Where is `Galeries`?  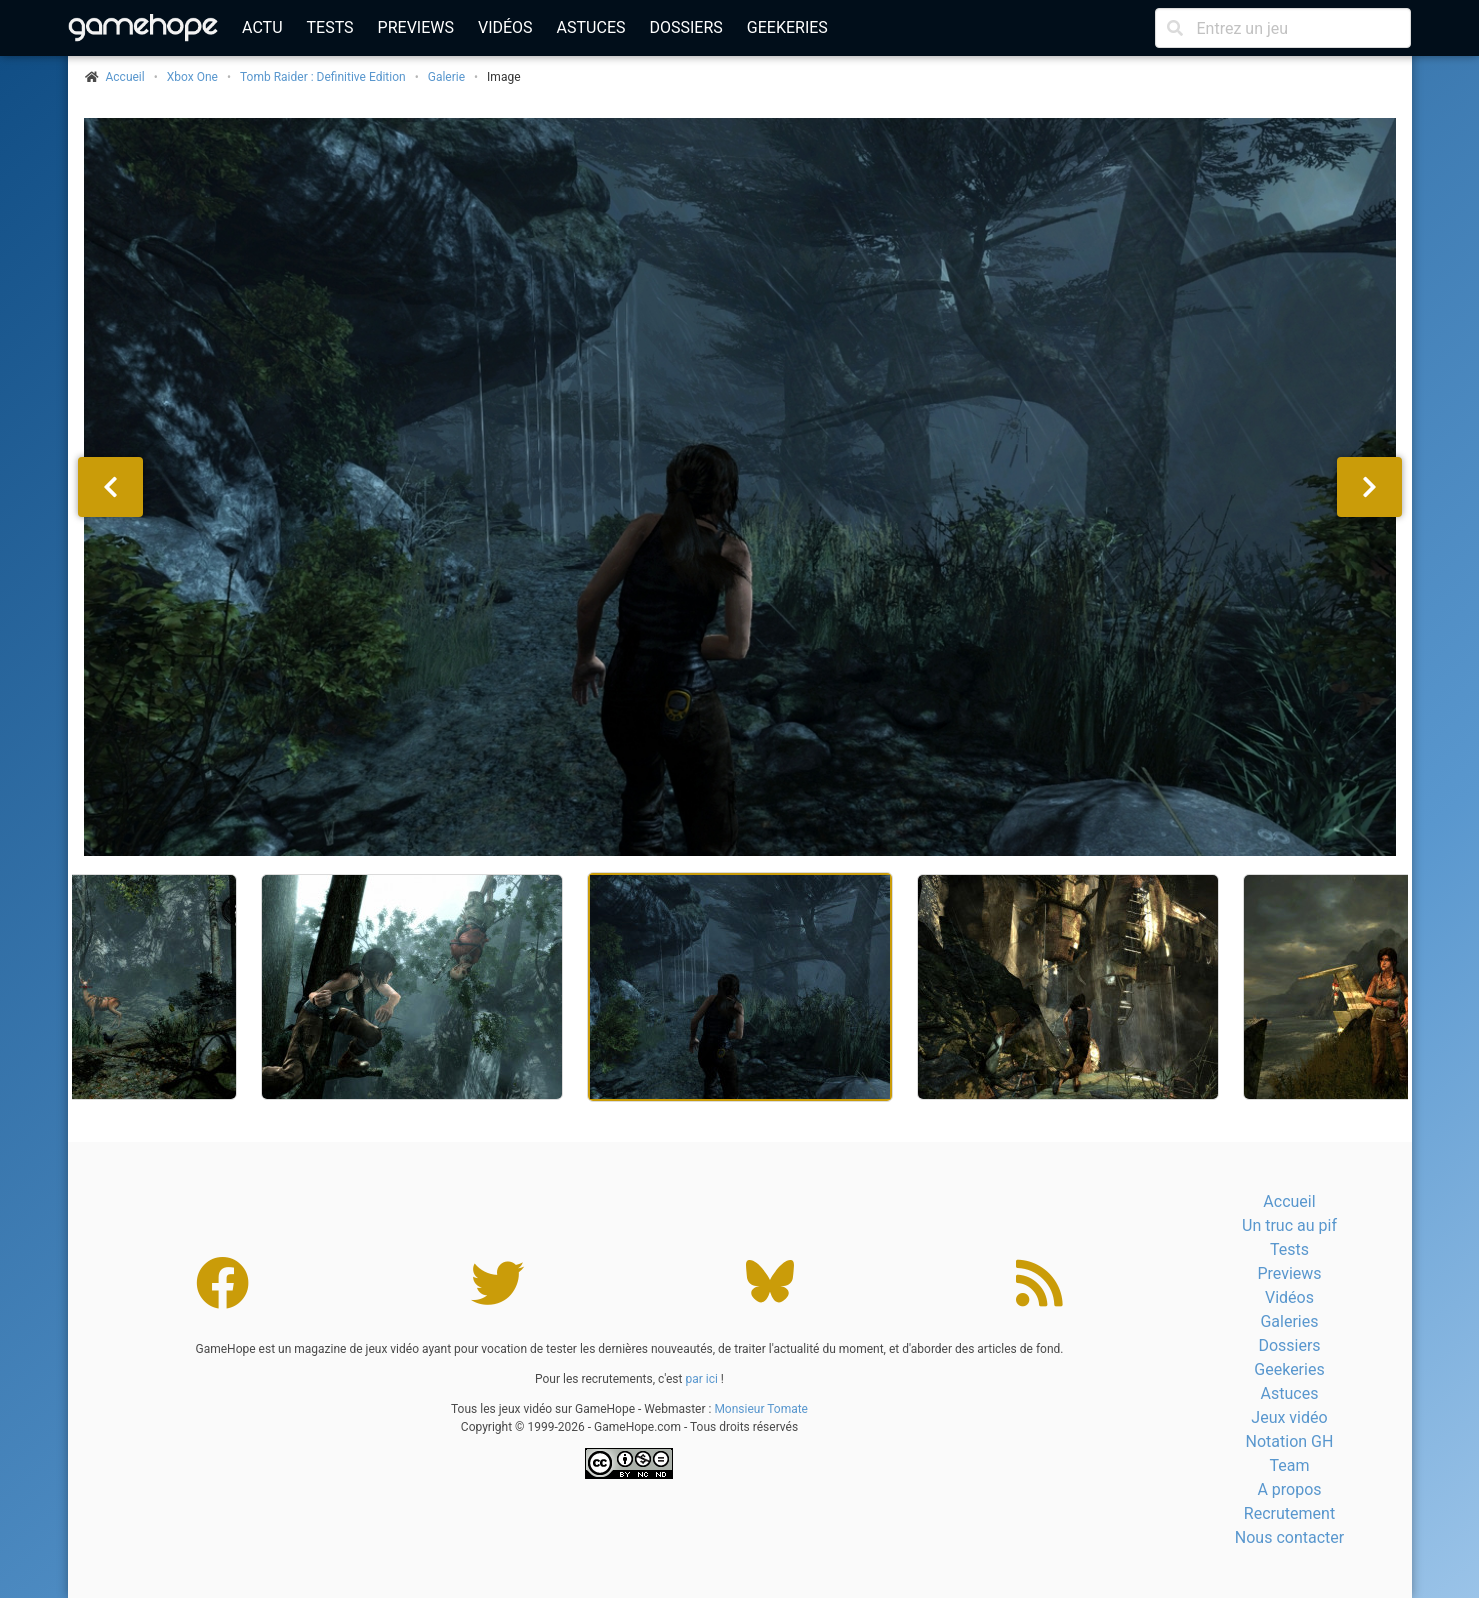 Galeries is located at coordinates (1289, 1321).